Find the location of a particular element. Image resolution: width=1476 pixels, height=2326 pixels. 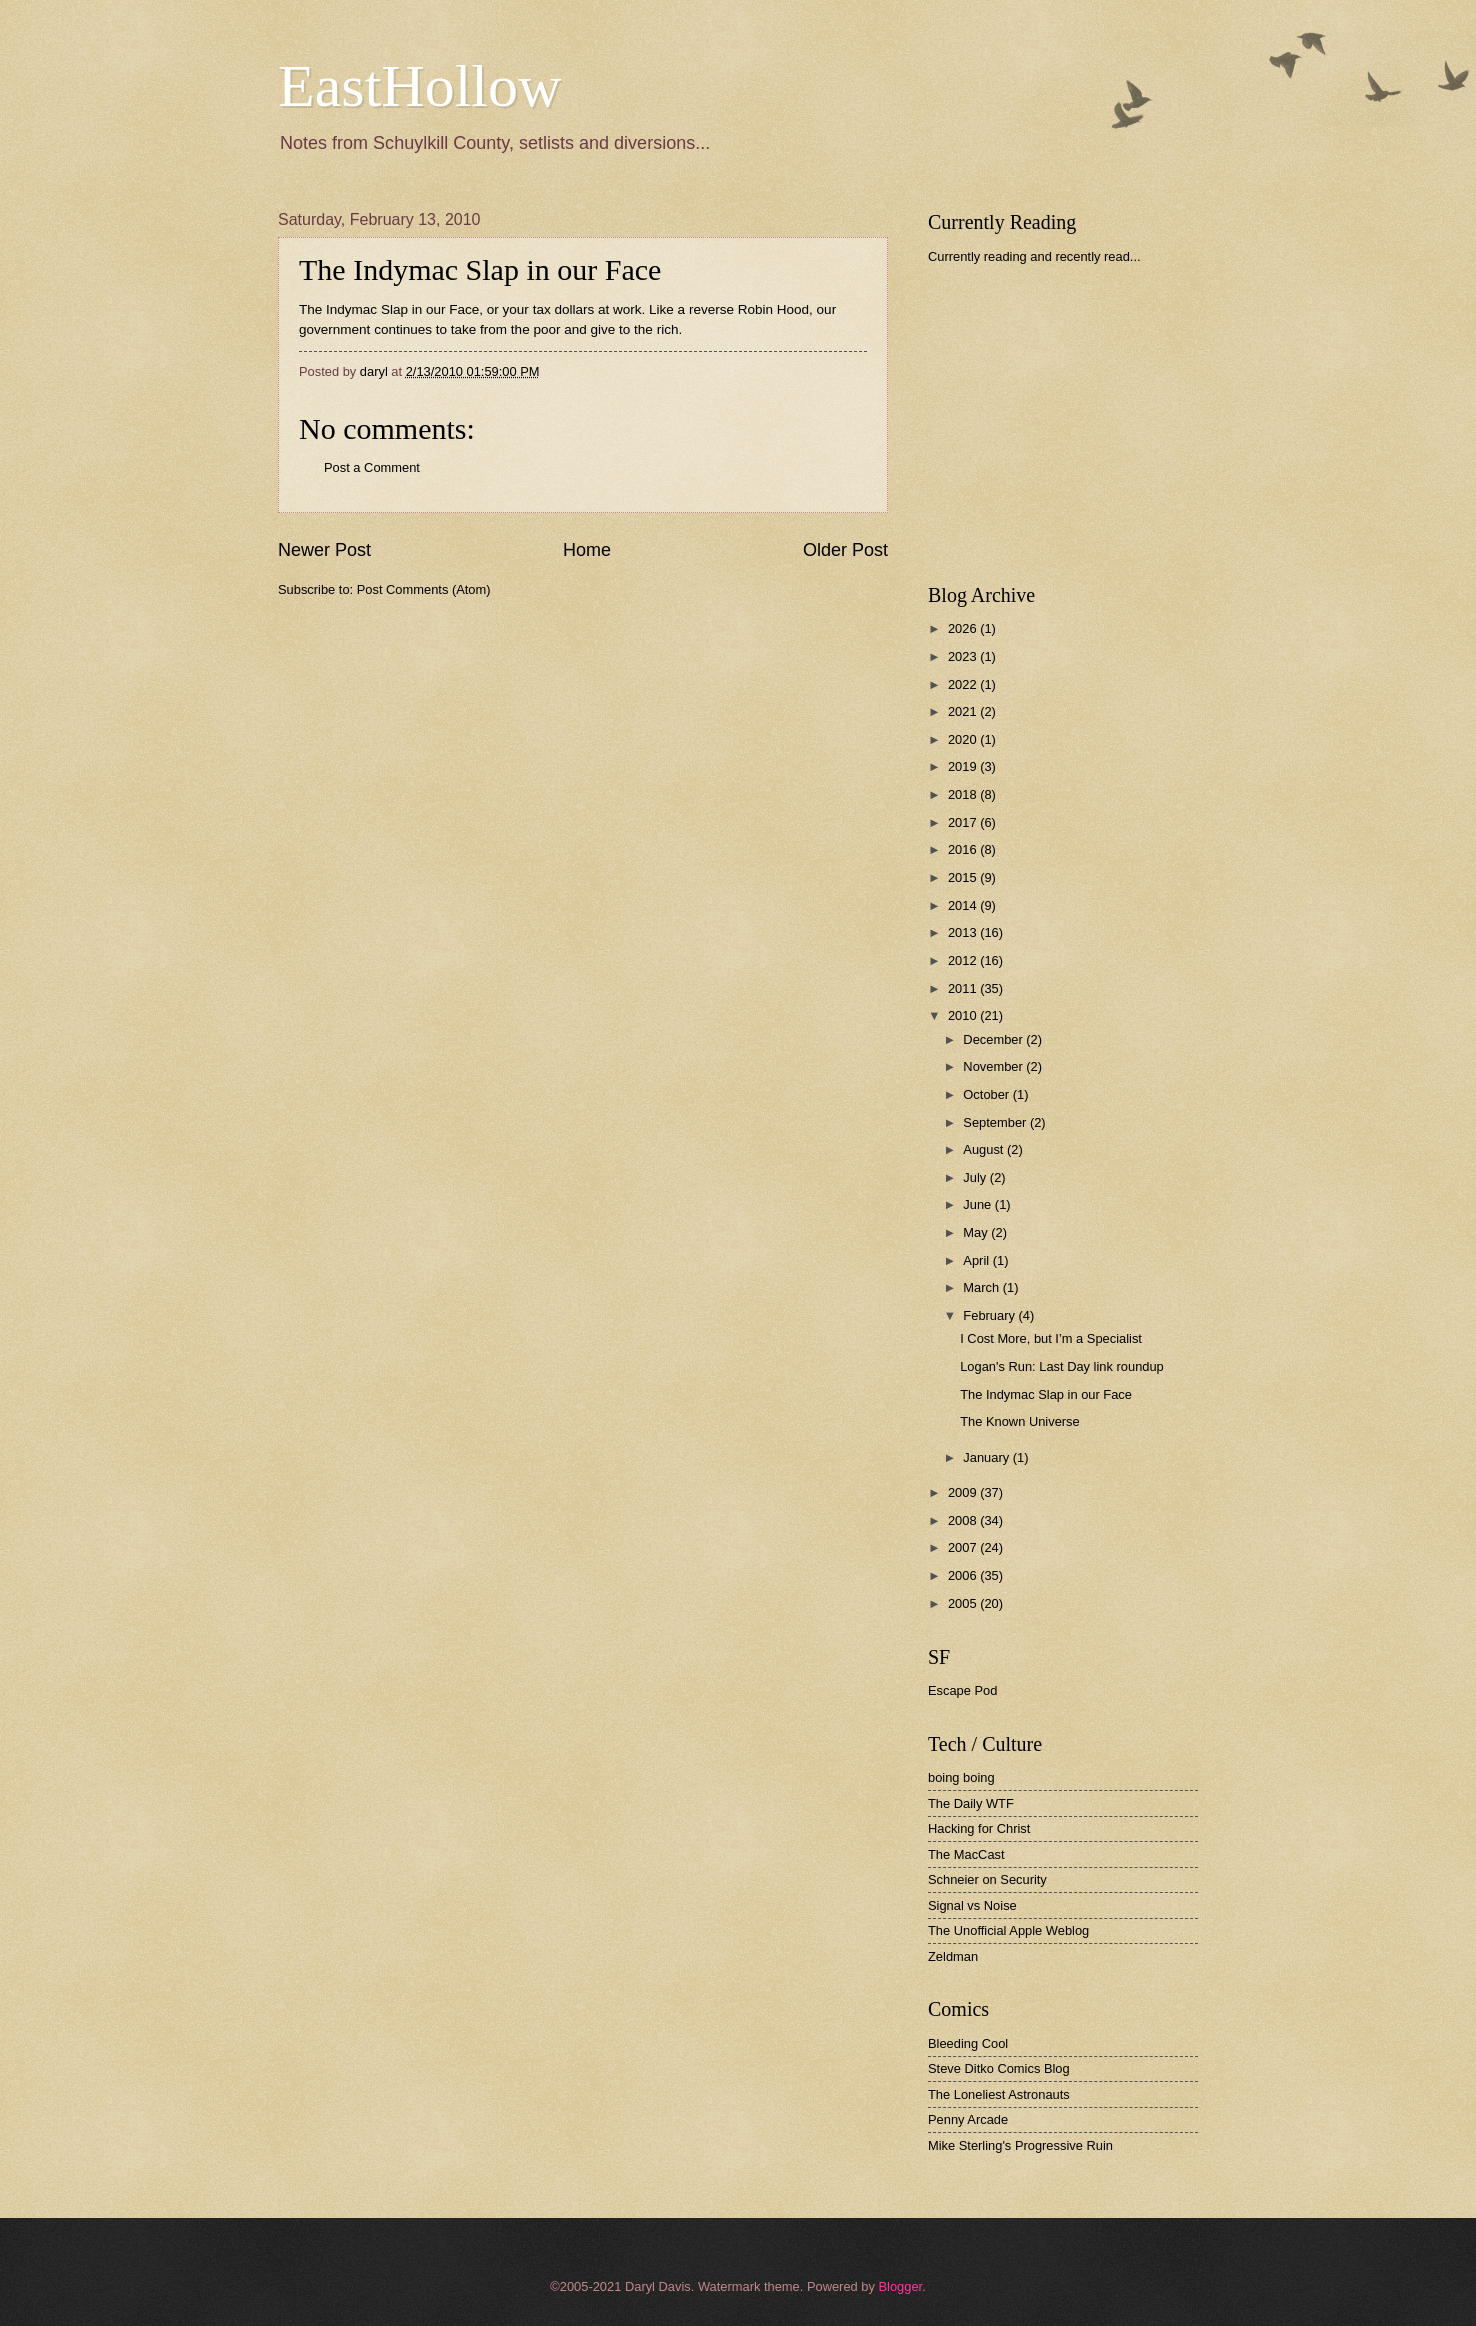

I Cost More, but I’m a Specialist is located at coordinates (1051, 1338).